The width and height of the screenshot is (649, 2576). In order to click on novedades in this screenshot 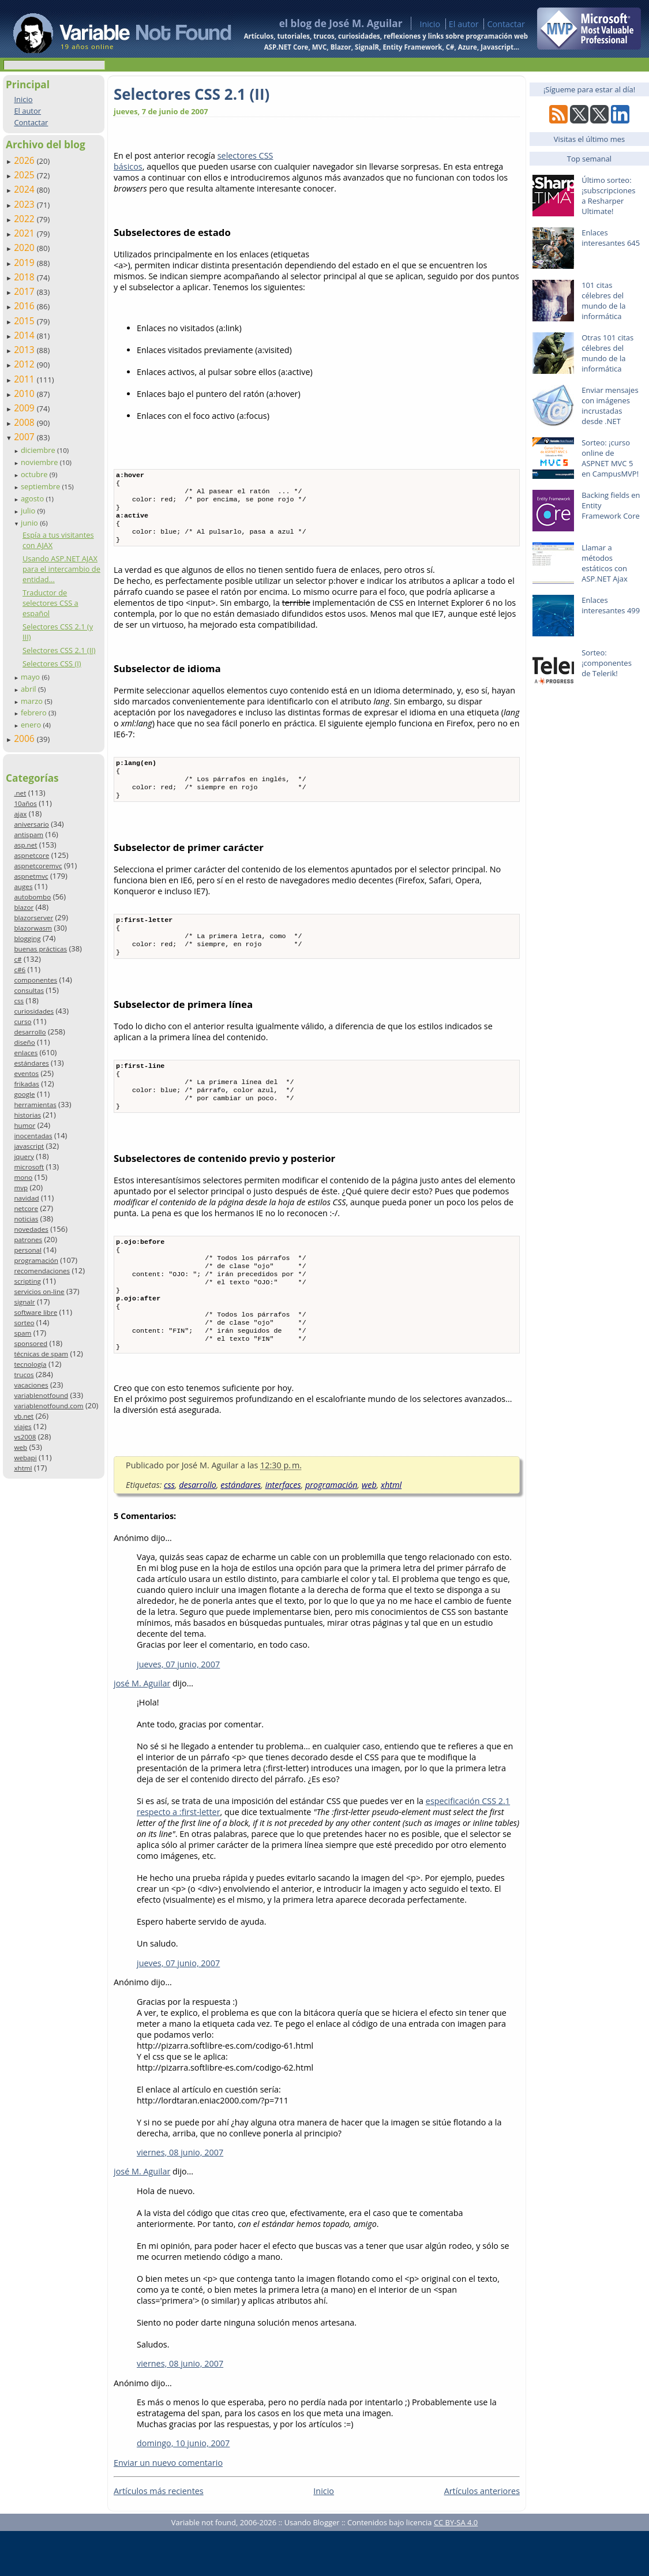, I will do `click(31, 1229)`.